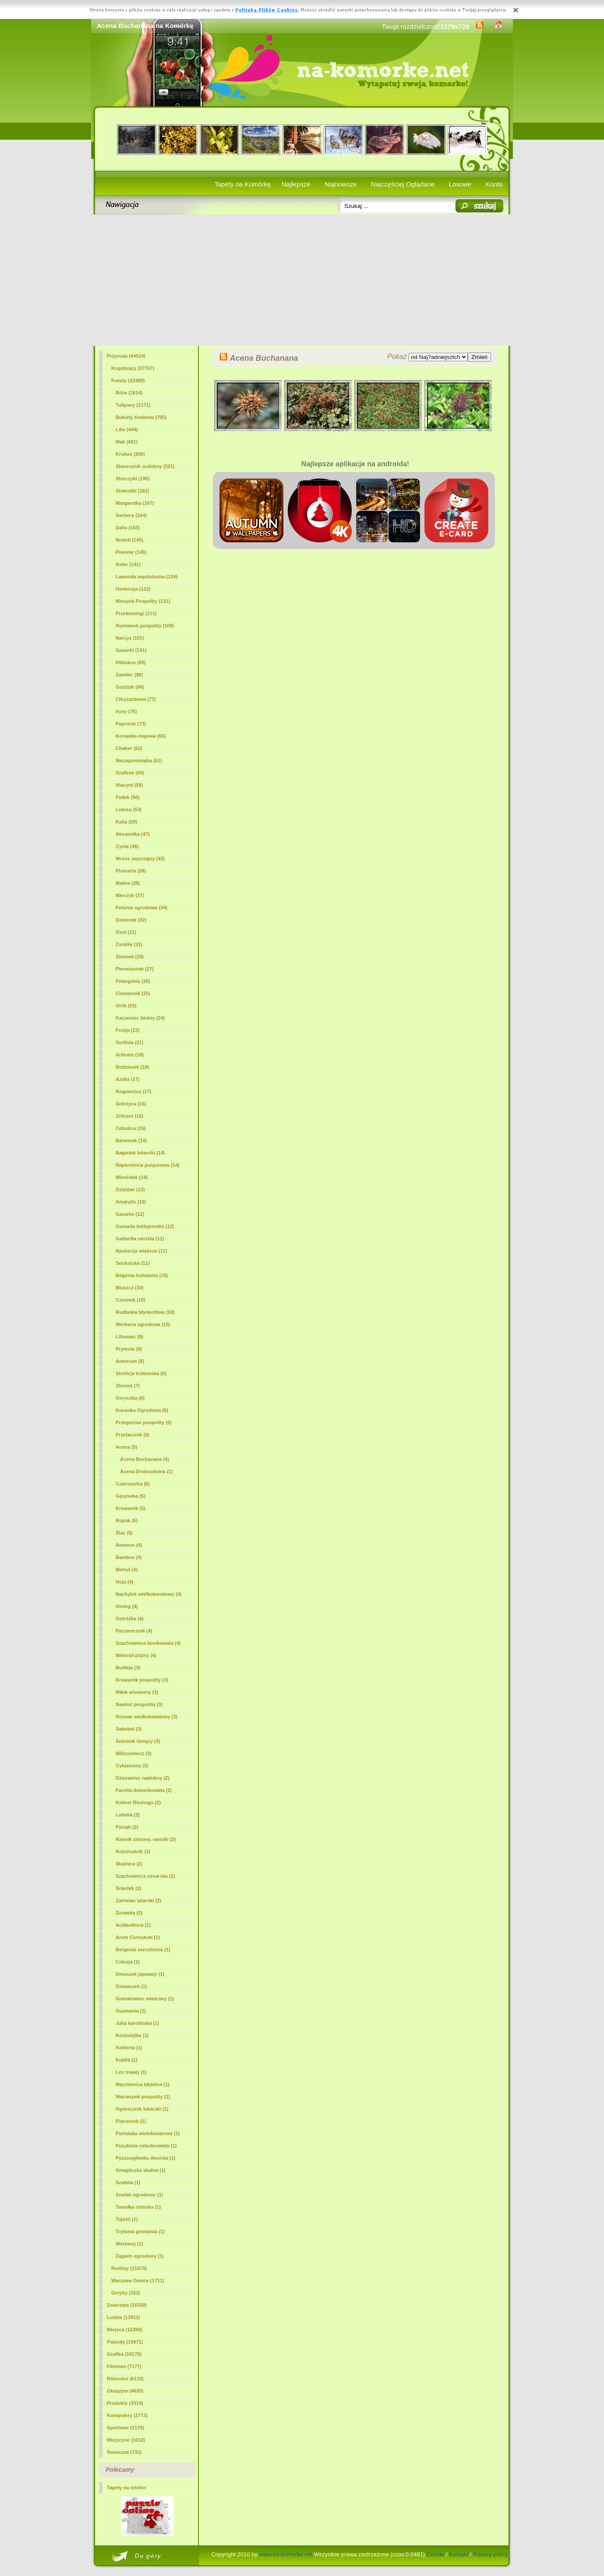 The image size is (604, 2576). What do you see at coordinates (133, 1483) in the screenshot?
I see `Czarnuszka (5)` at bounding box center [133, 1483].